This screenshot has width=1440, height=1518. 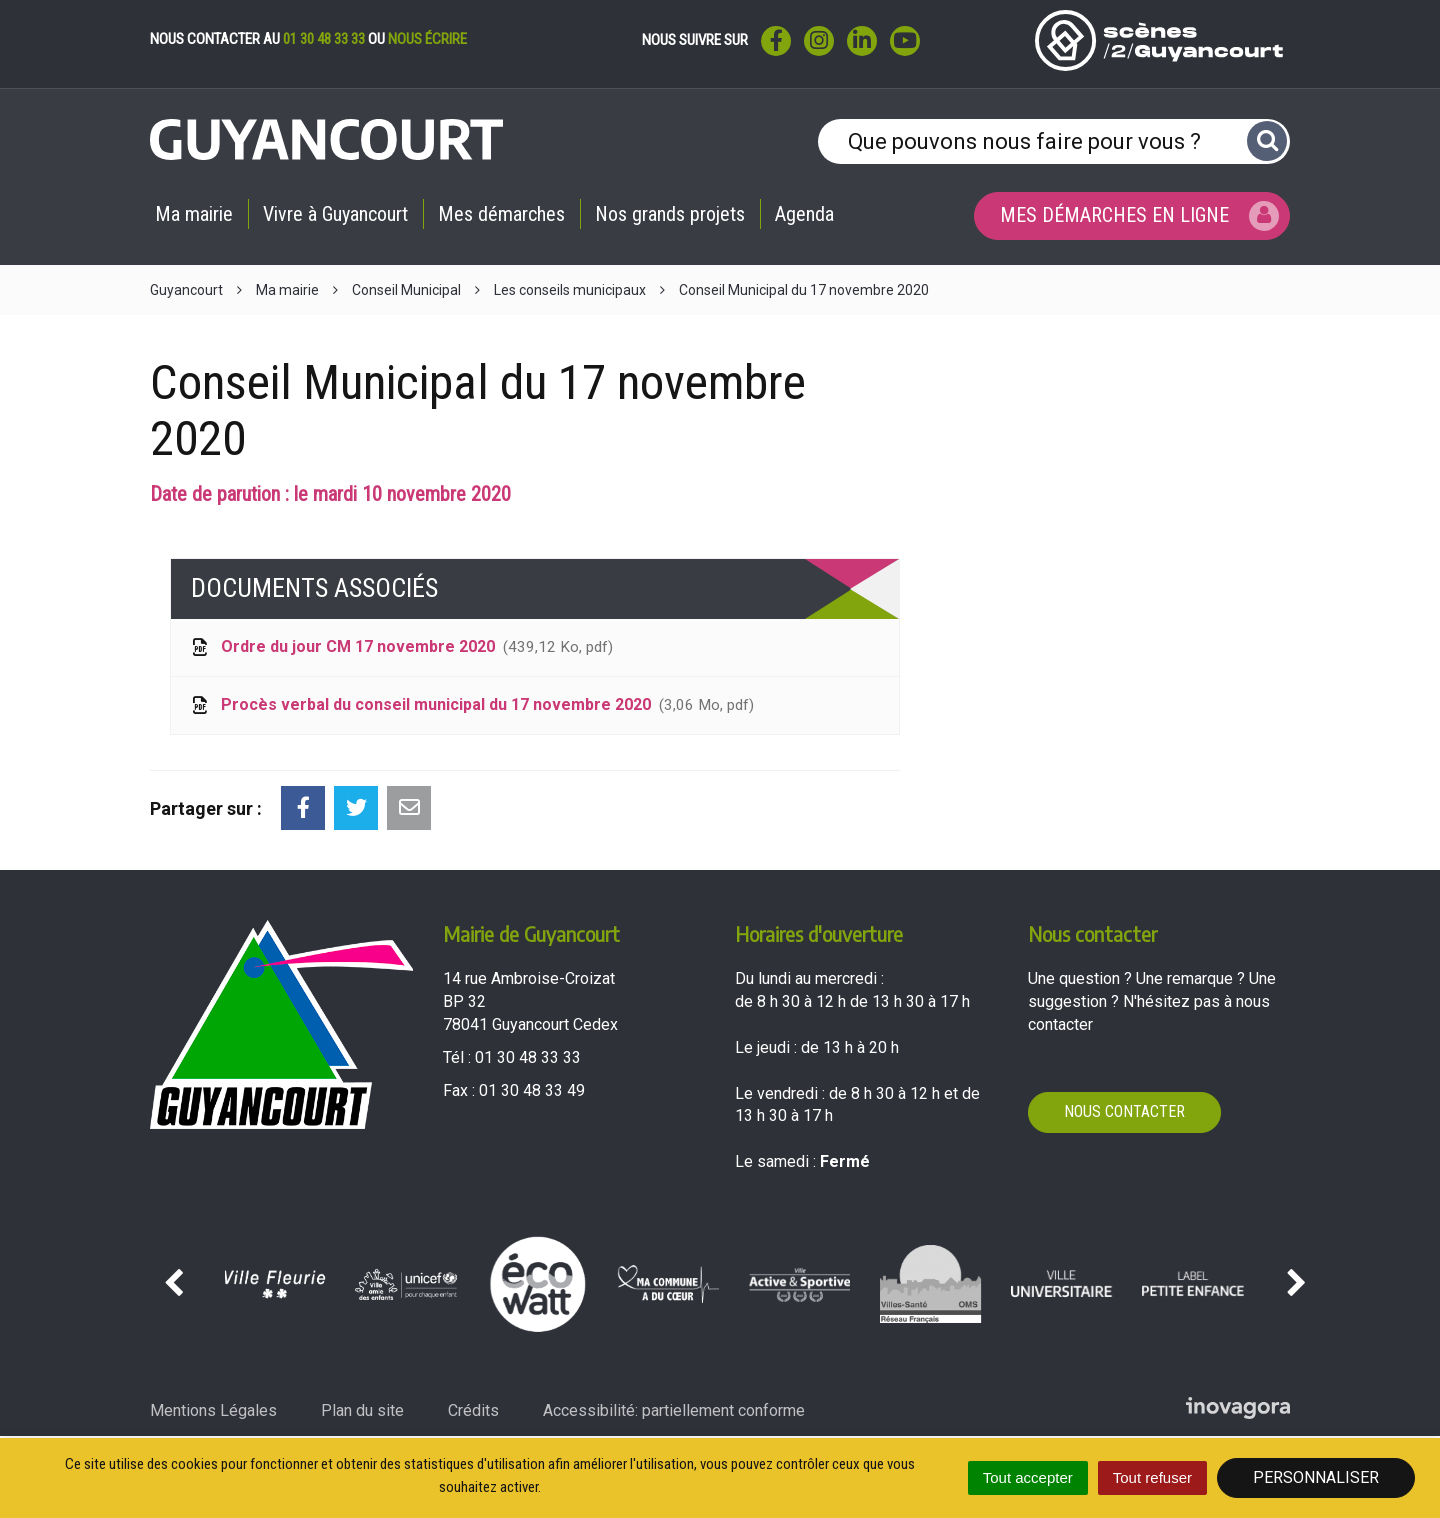 What do you see at coordinates (501, 214) in the screenshot?
I see `Mes démarches` at bounding box center [501, 214].